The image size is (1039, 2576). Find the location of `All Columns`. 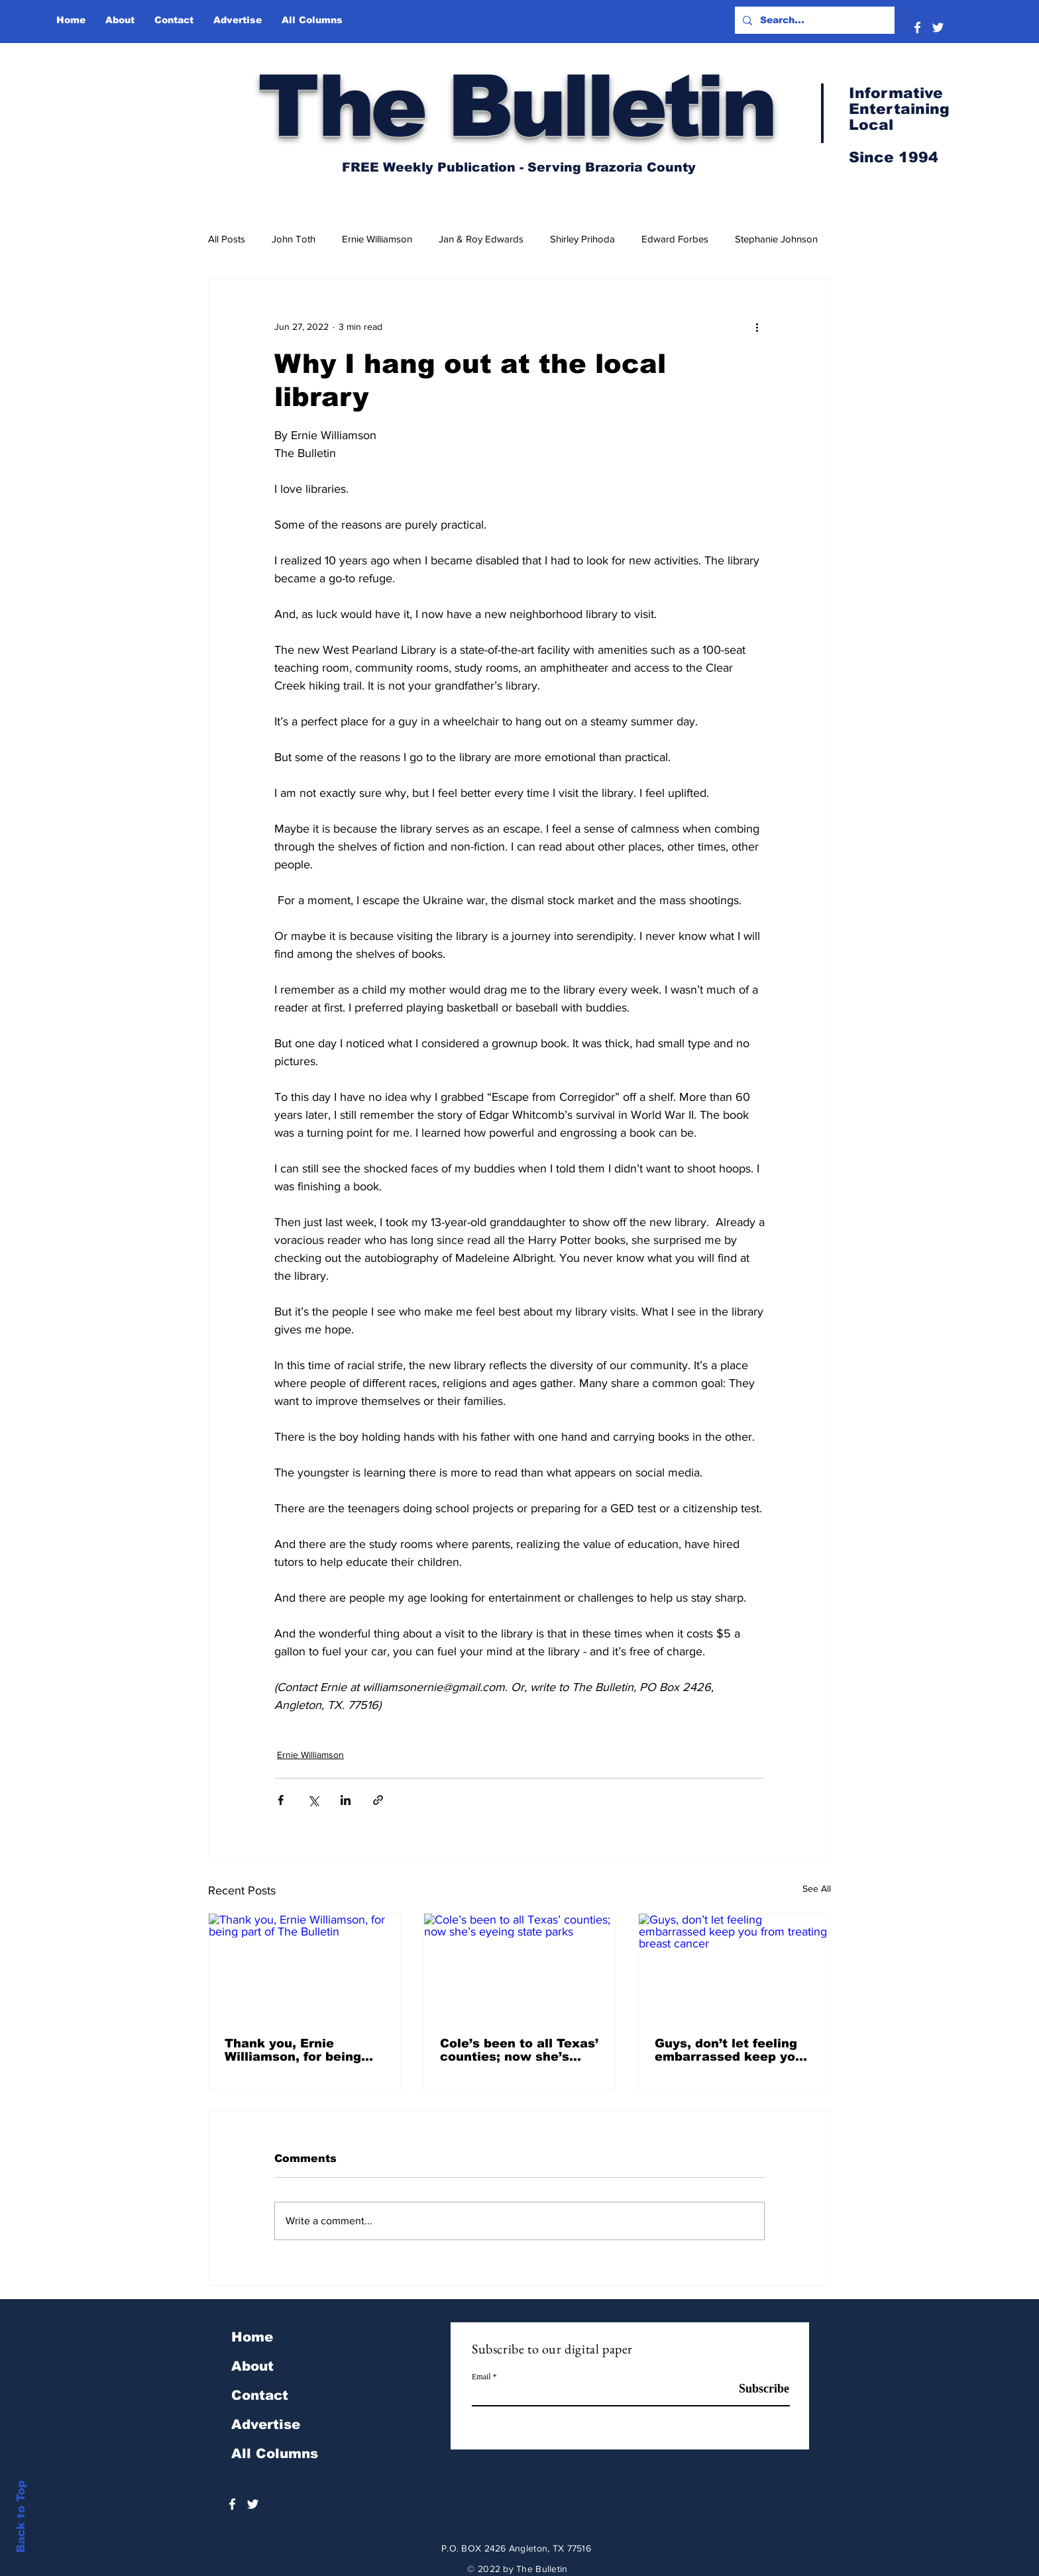

All Columns is located at coordinates (274, 2453).